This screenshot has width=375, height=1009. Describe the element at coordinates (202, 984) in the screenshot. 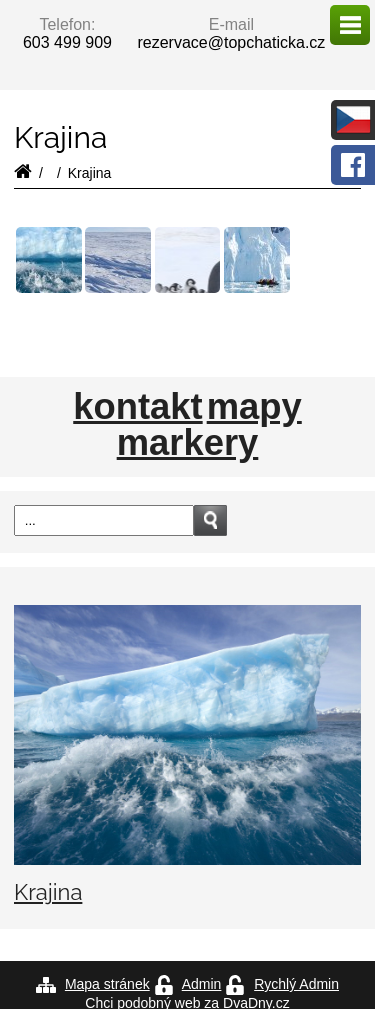

I see `Admin` at that location.